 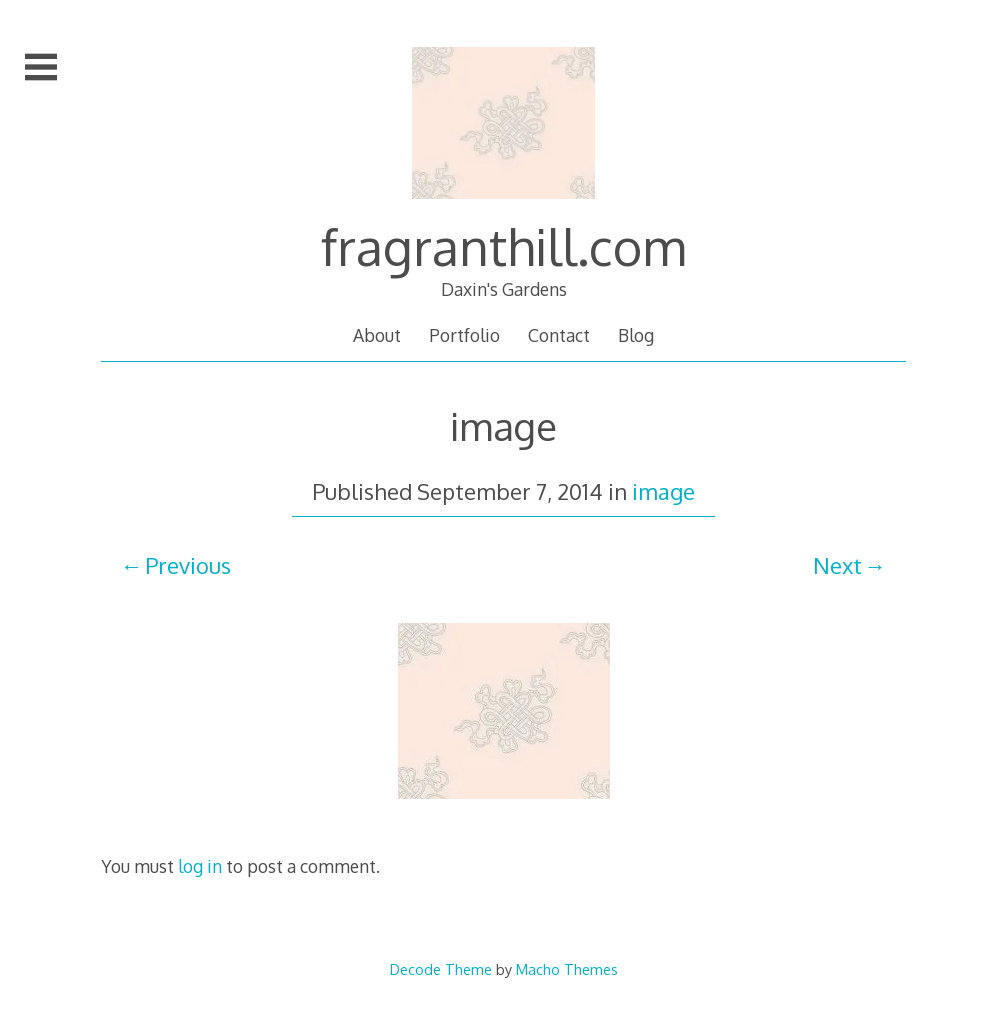 I want to click on About, so click(x=377, y=335).